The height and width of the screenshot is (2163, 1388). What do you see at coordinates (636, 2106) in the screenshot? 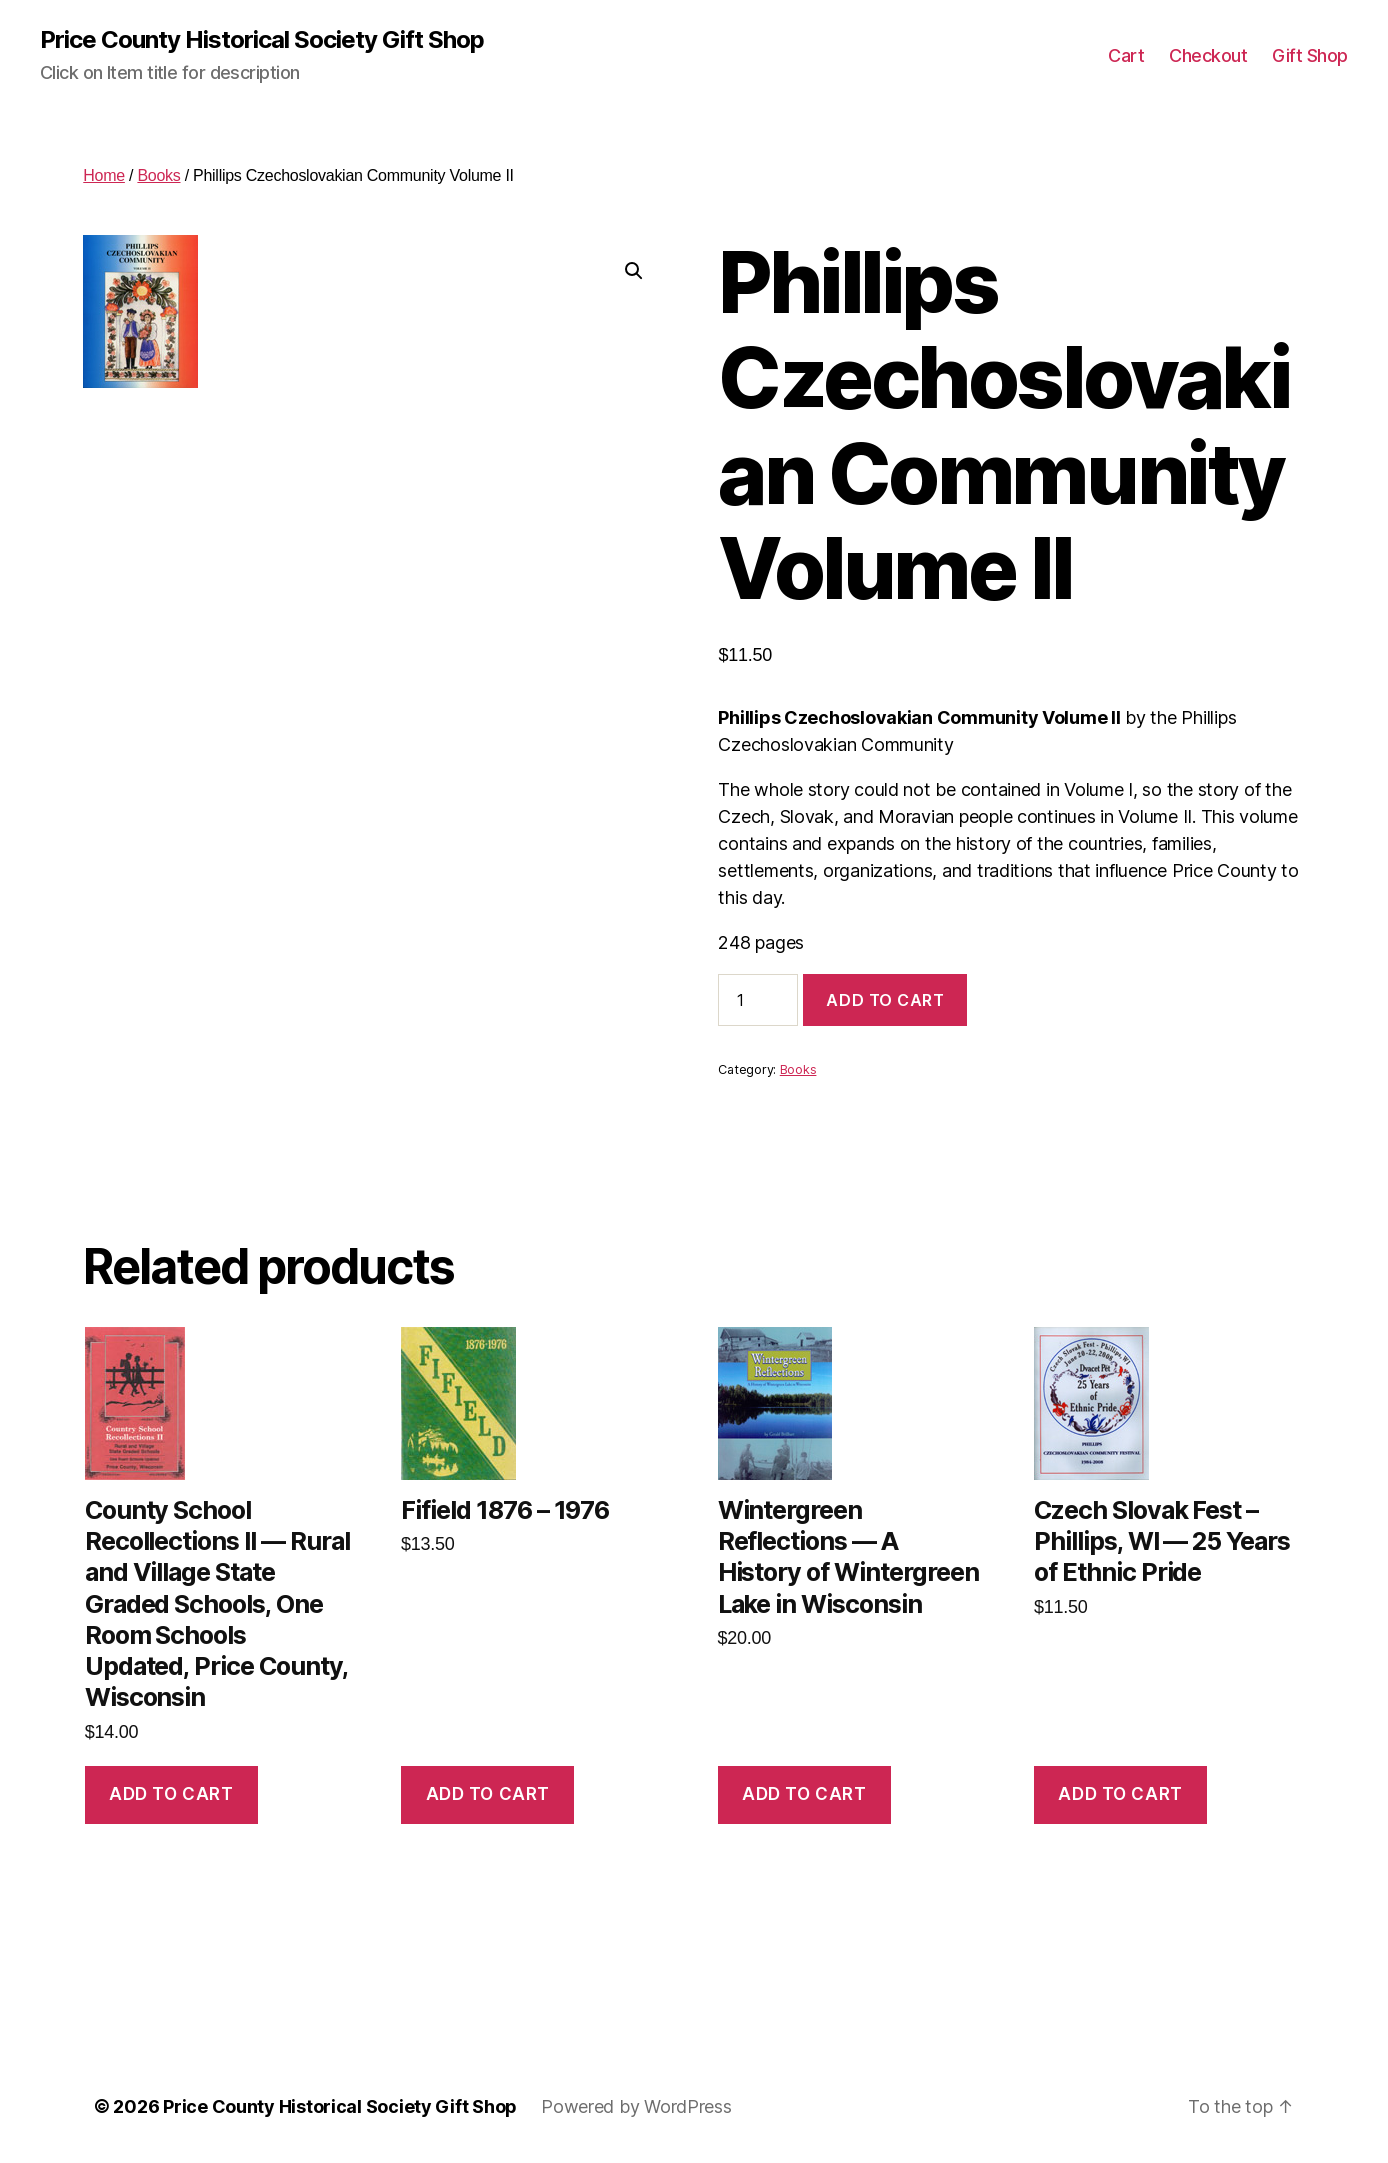
I see `Powered by WordPress` at bounding box center [636, 2106].